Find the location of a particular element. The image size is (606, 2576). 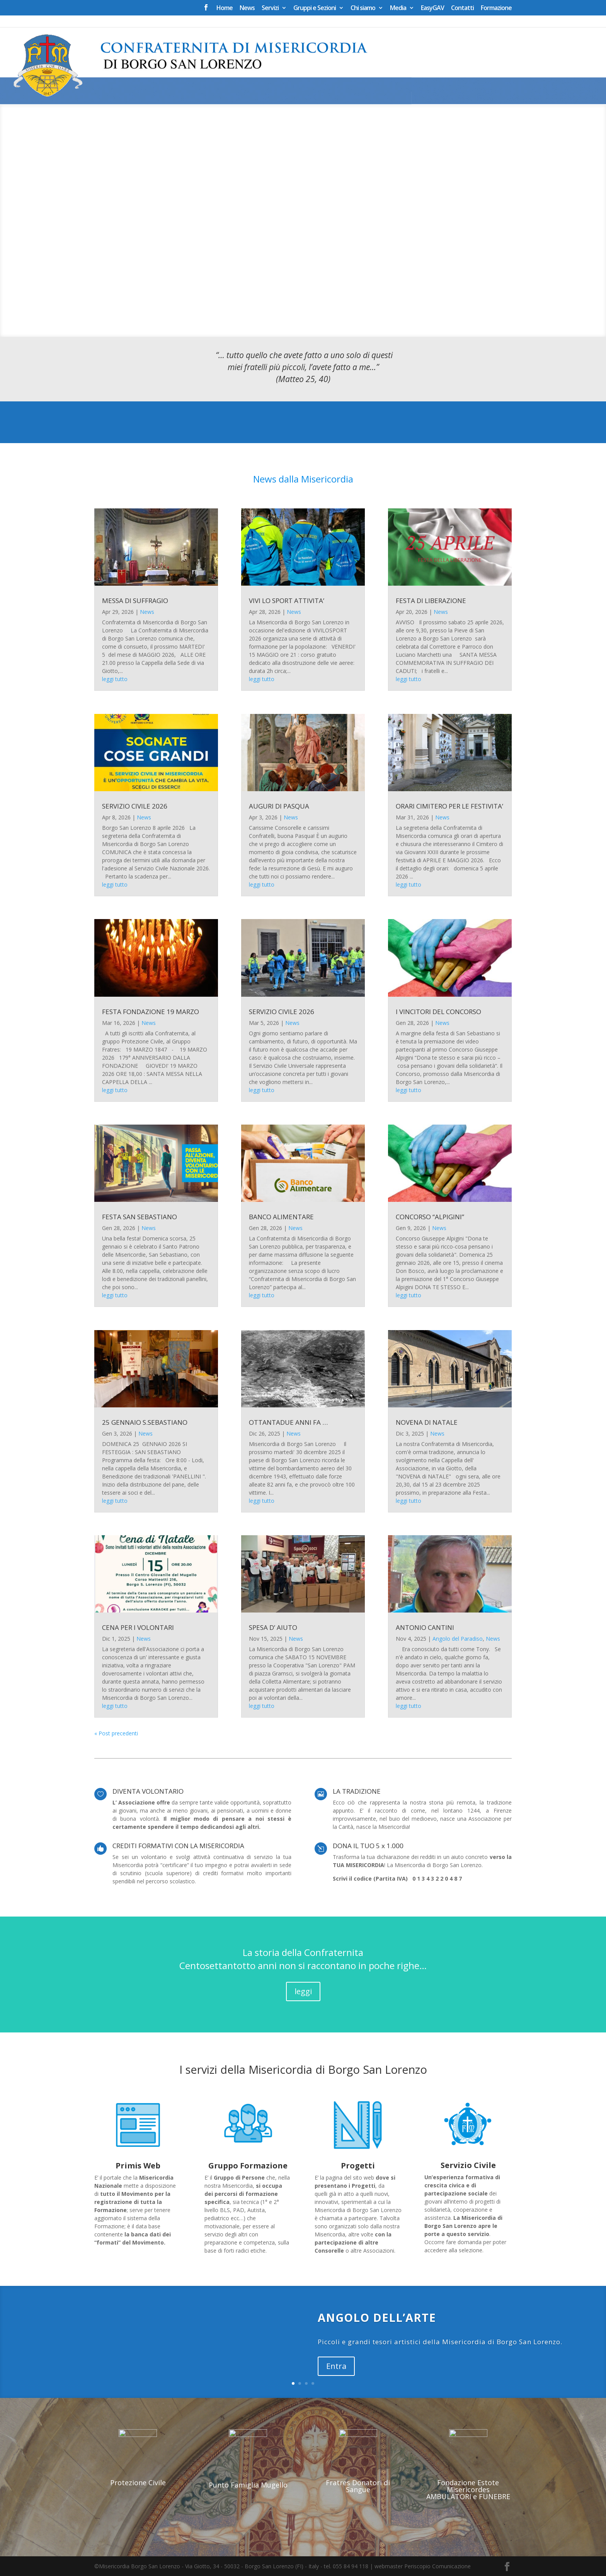

BANCO ALIMENTARE is located at coordinates (281, 1216).